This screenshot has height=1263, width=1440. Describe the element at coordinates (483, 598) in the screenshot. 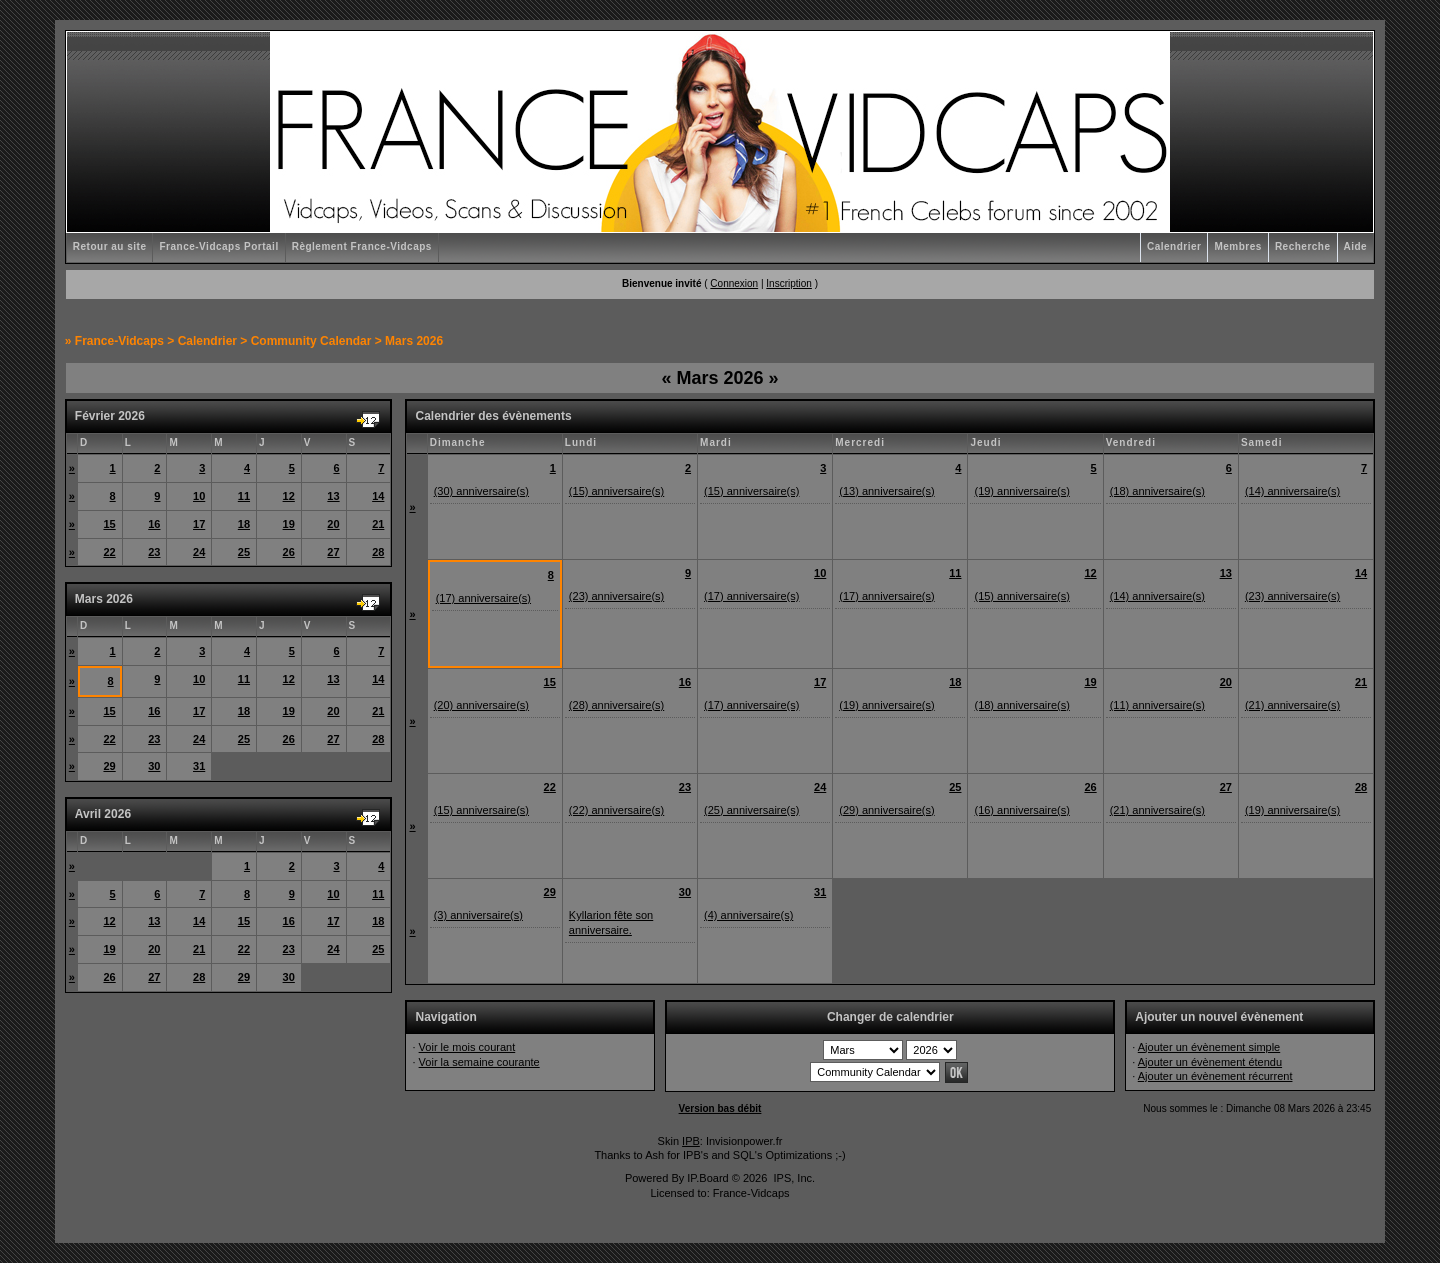

I see `(17) anniversaire(s)` at that location.